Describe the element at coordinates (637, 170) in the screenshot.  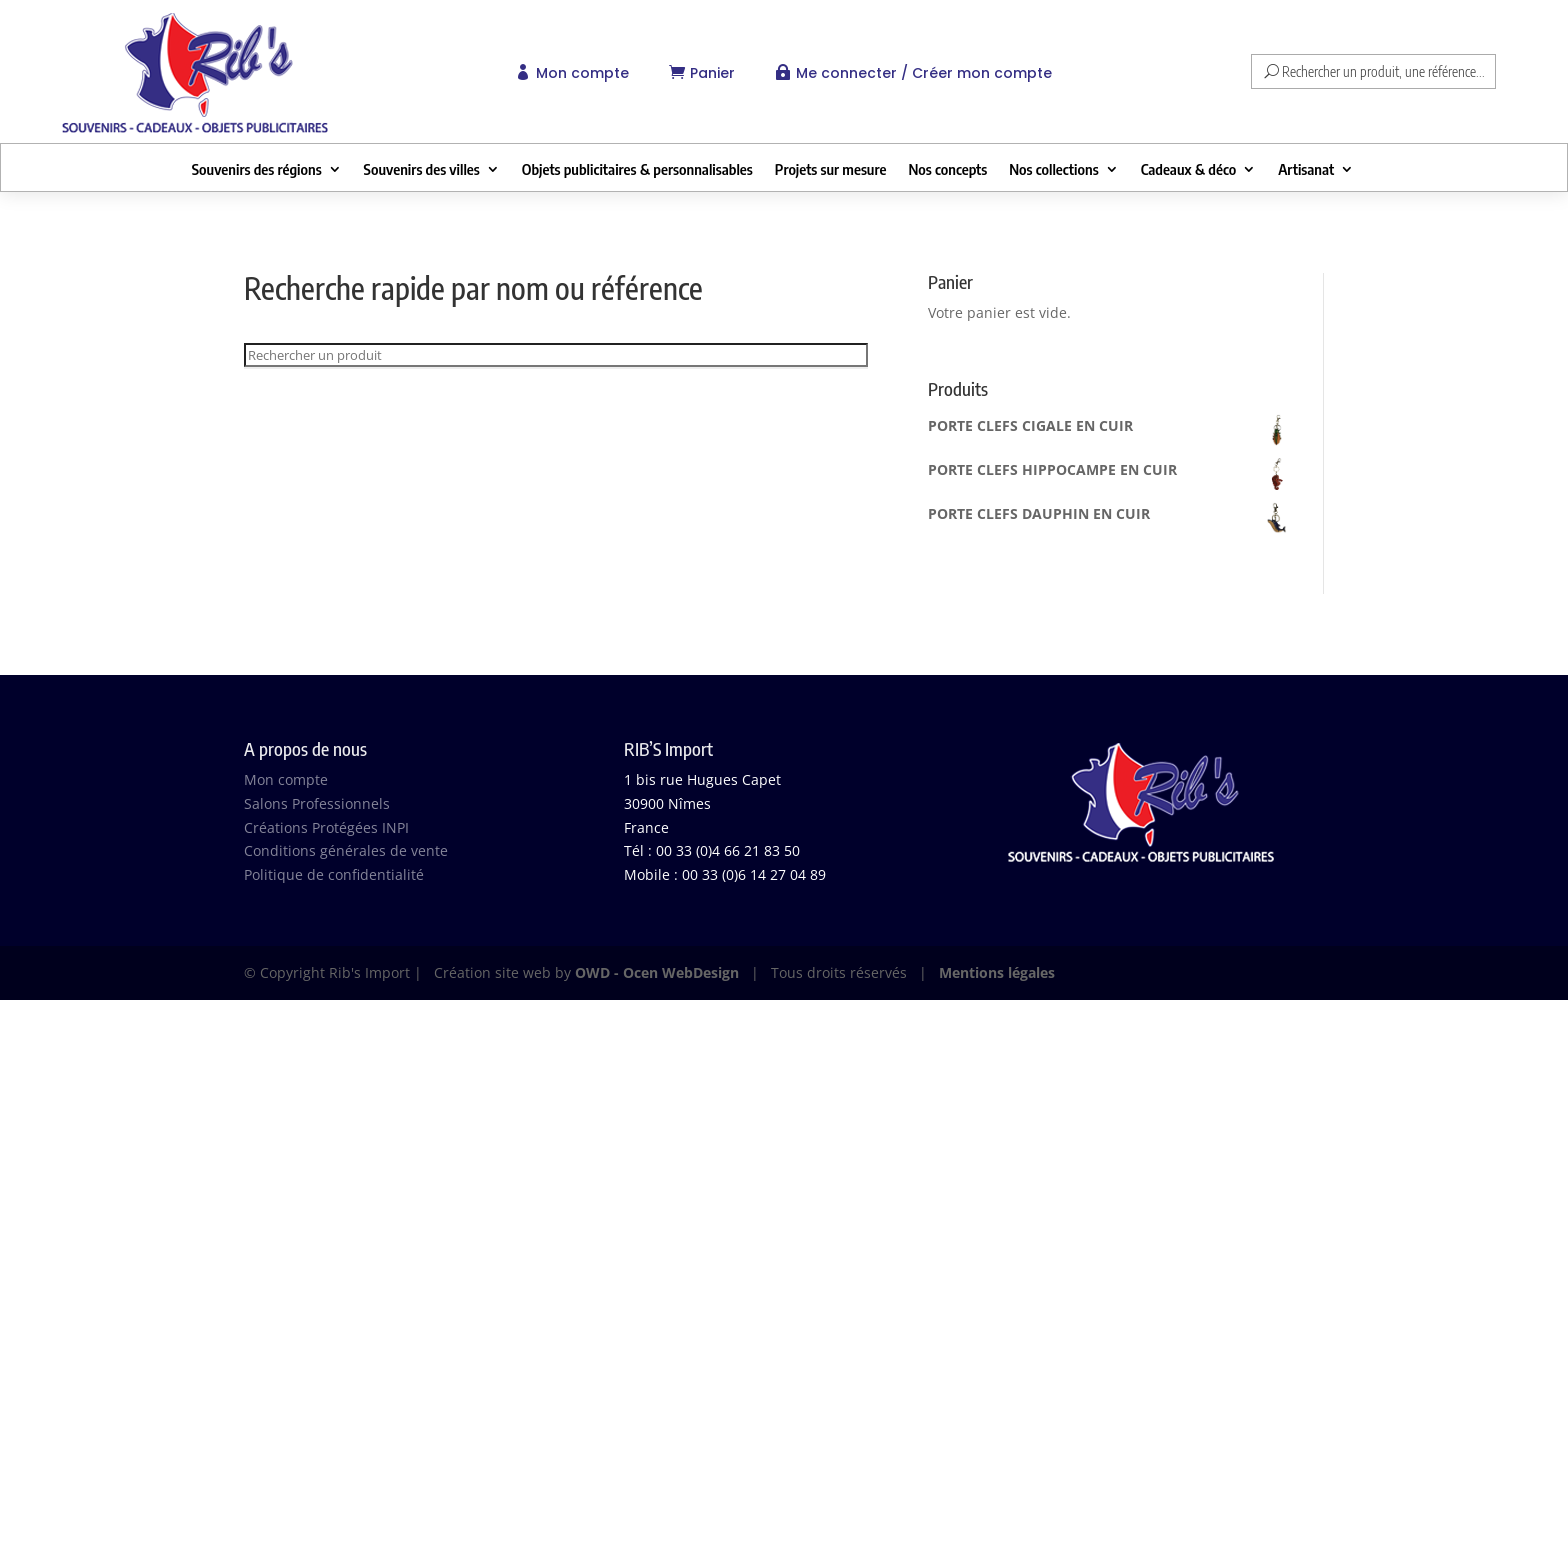
I see `Objets publicitaires & personnalisables` at that location.